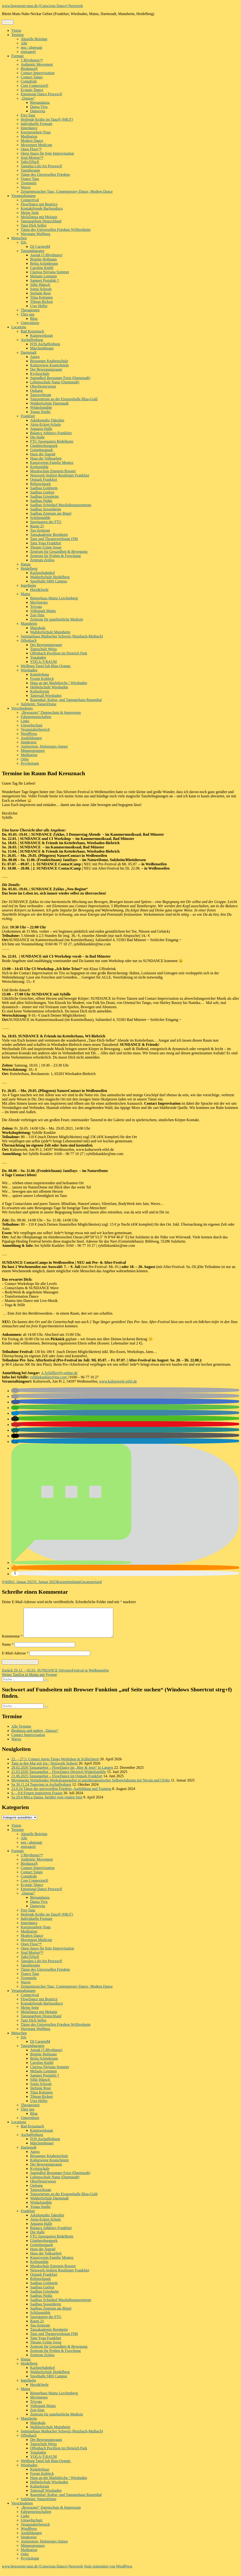 Image resolution: width=241 pixels, height=2576 pixels. Describe the element at coordinates (55, 1765) in the screenshot. I see `22. – 27.5. Contact meets Tango Workshop in Schlüchtern` at that location.